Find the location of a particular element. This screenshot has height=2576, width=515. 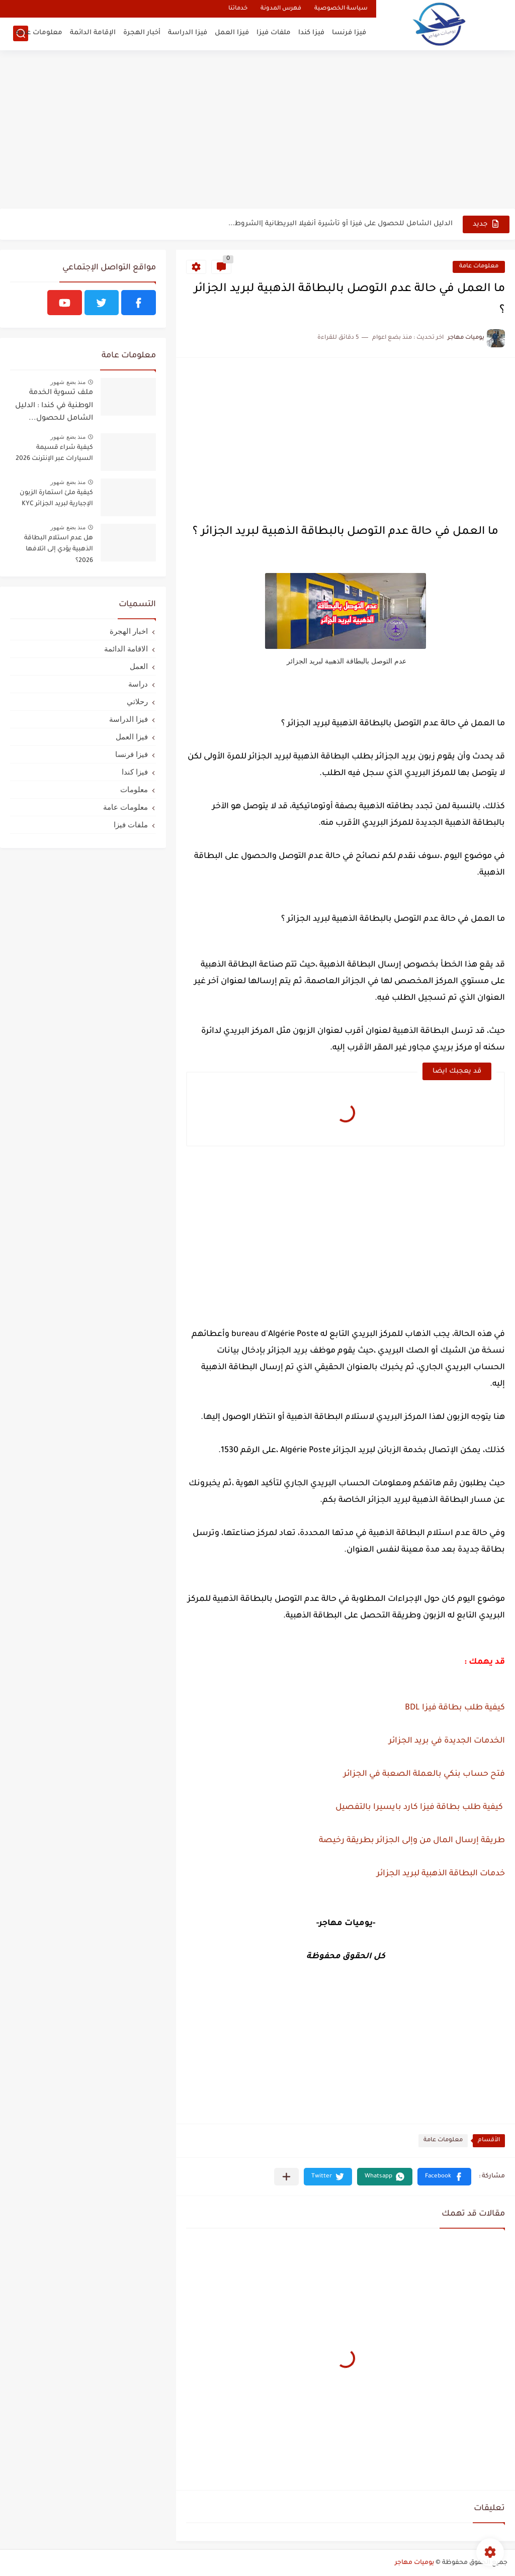

معلومات is located at coordinates (134, 789).